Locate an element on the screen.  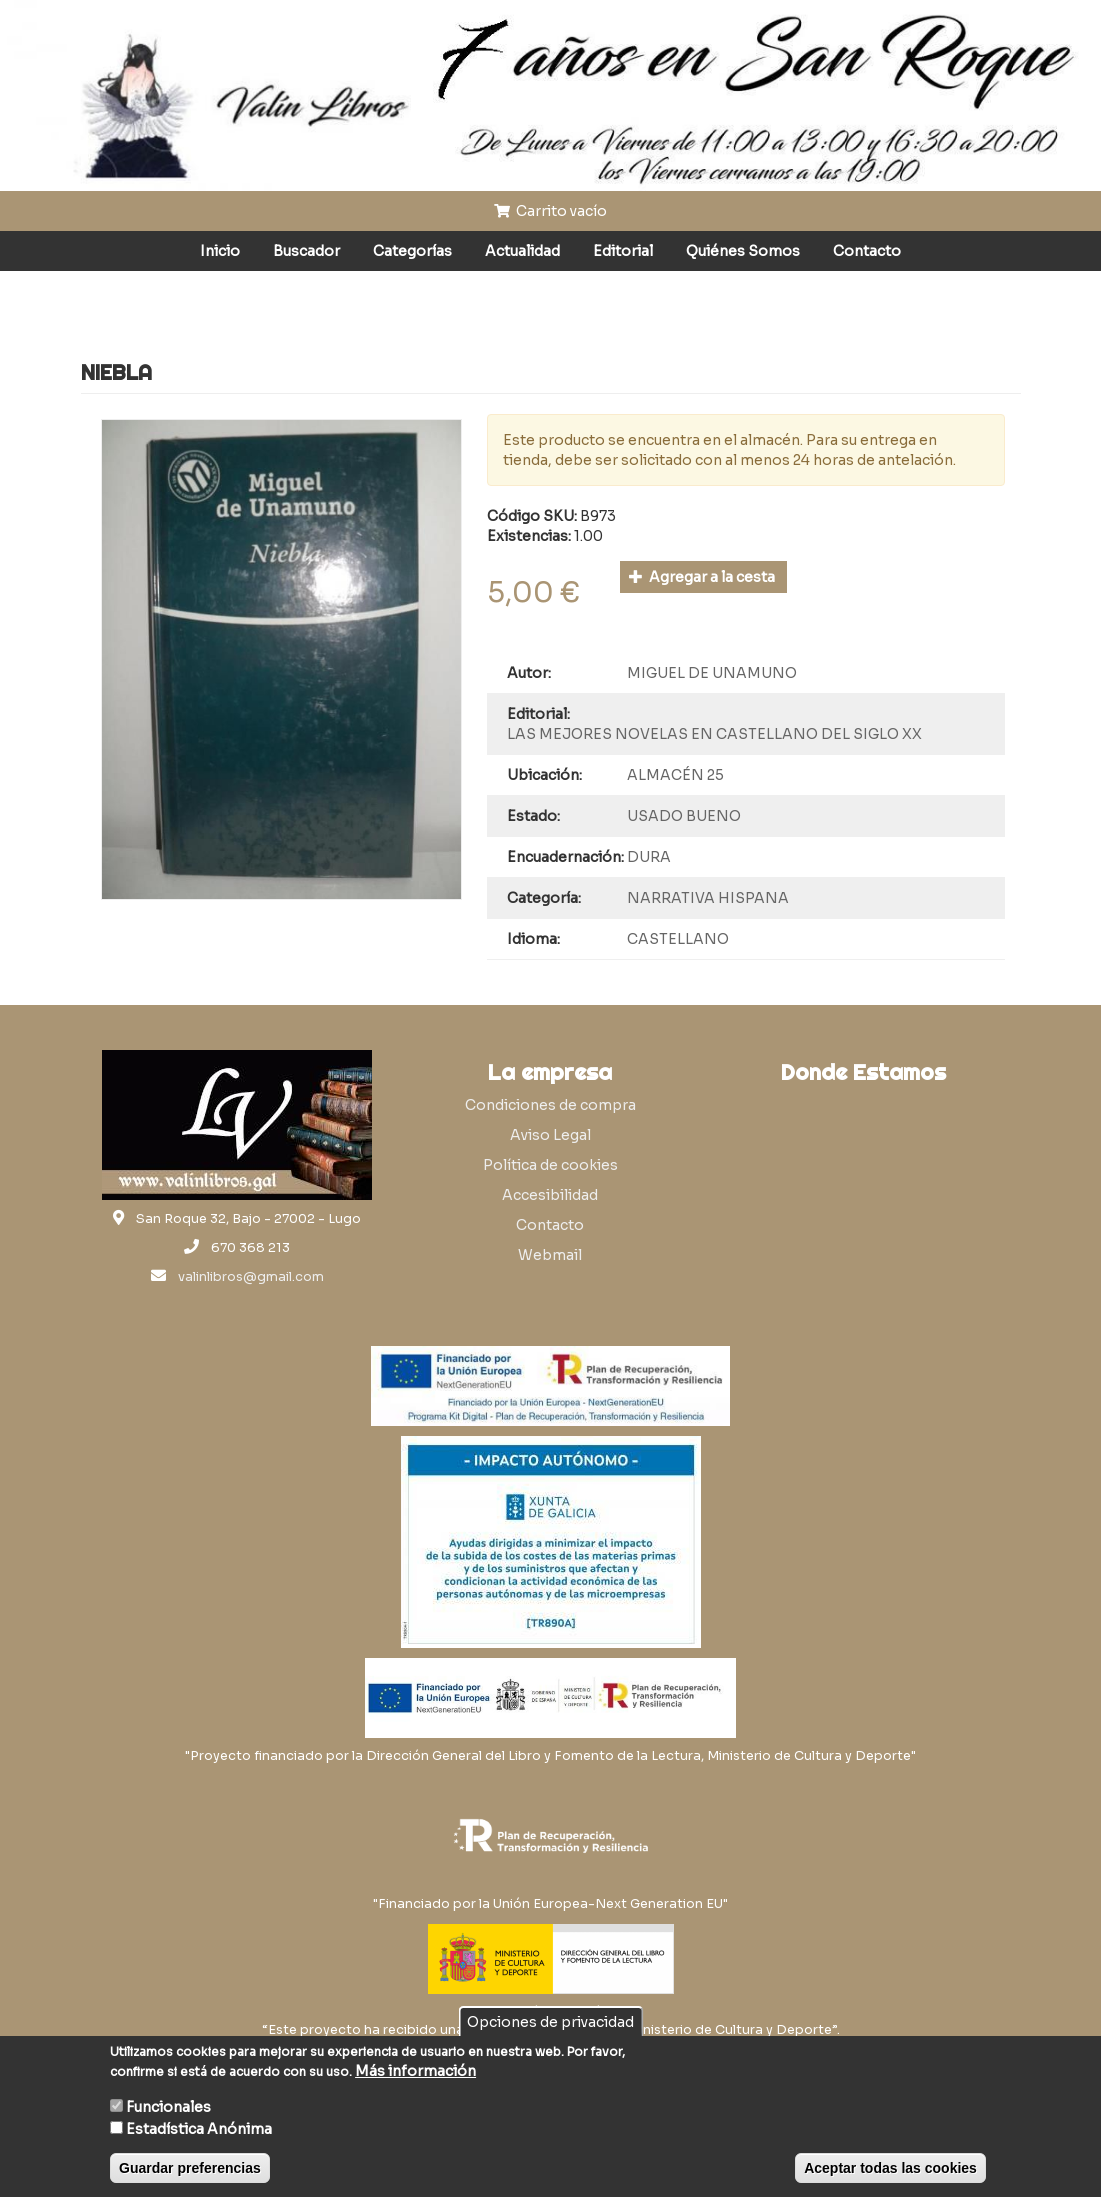
ALMACÉN 25 is located at coordinates (675, 775).